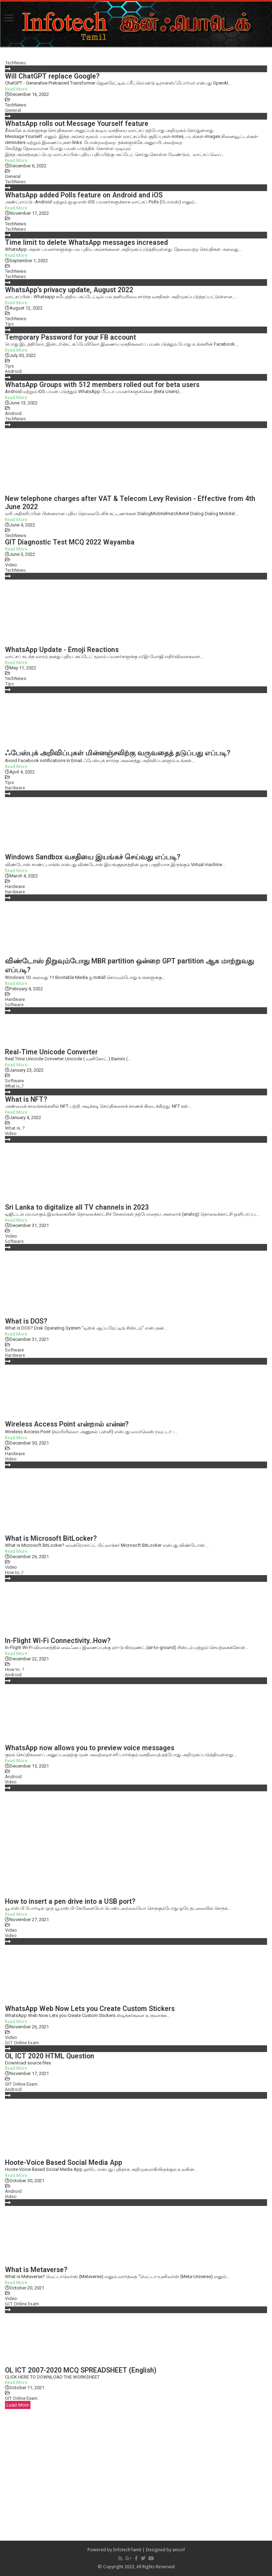 The width and height of the screenshot is (272, 2576). I want to click on Hoote-Voice Based Social Media App, so click(63, 2163).